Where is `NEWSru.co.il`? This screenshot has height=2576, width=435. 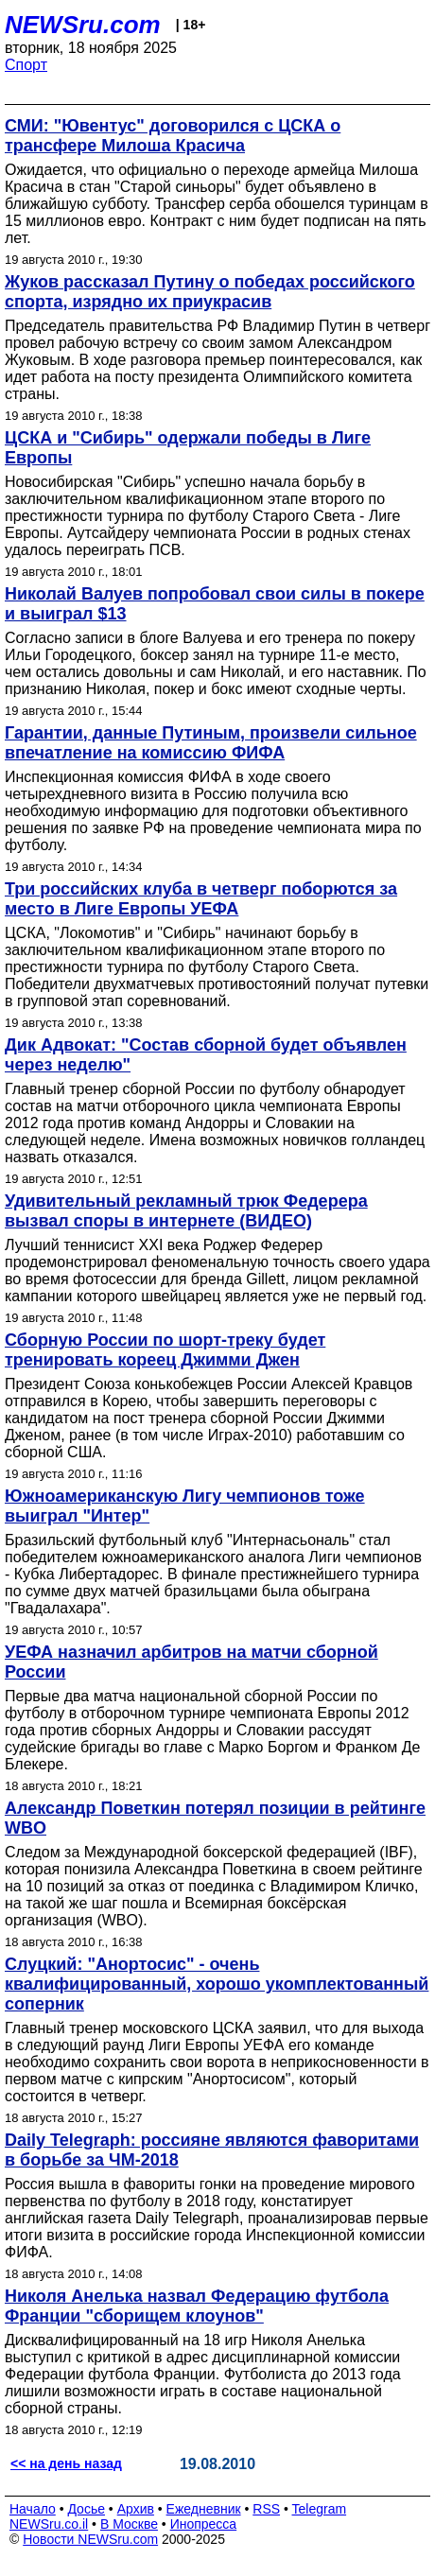 NEWSru.co.il is located at coordinates (48, 2524).